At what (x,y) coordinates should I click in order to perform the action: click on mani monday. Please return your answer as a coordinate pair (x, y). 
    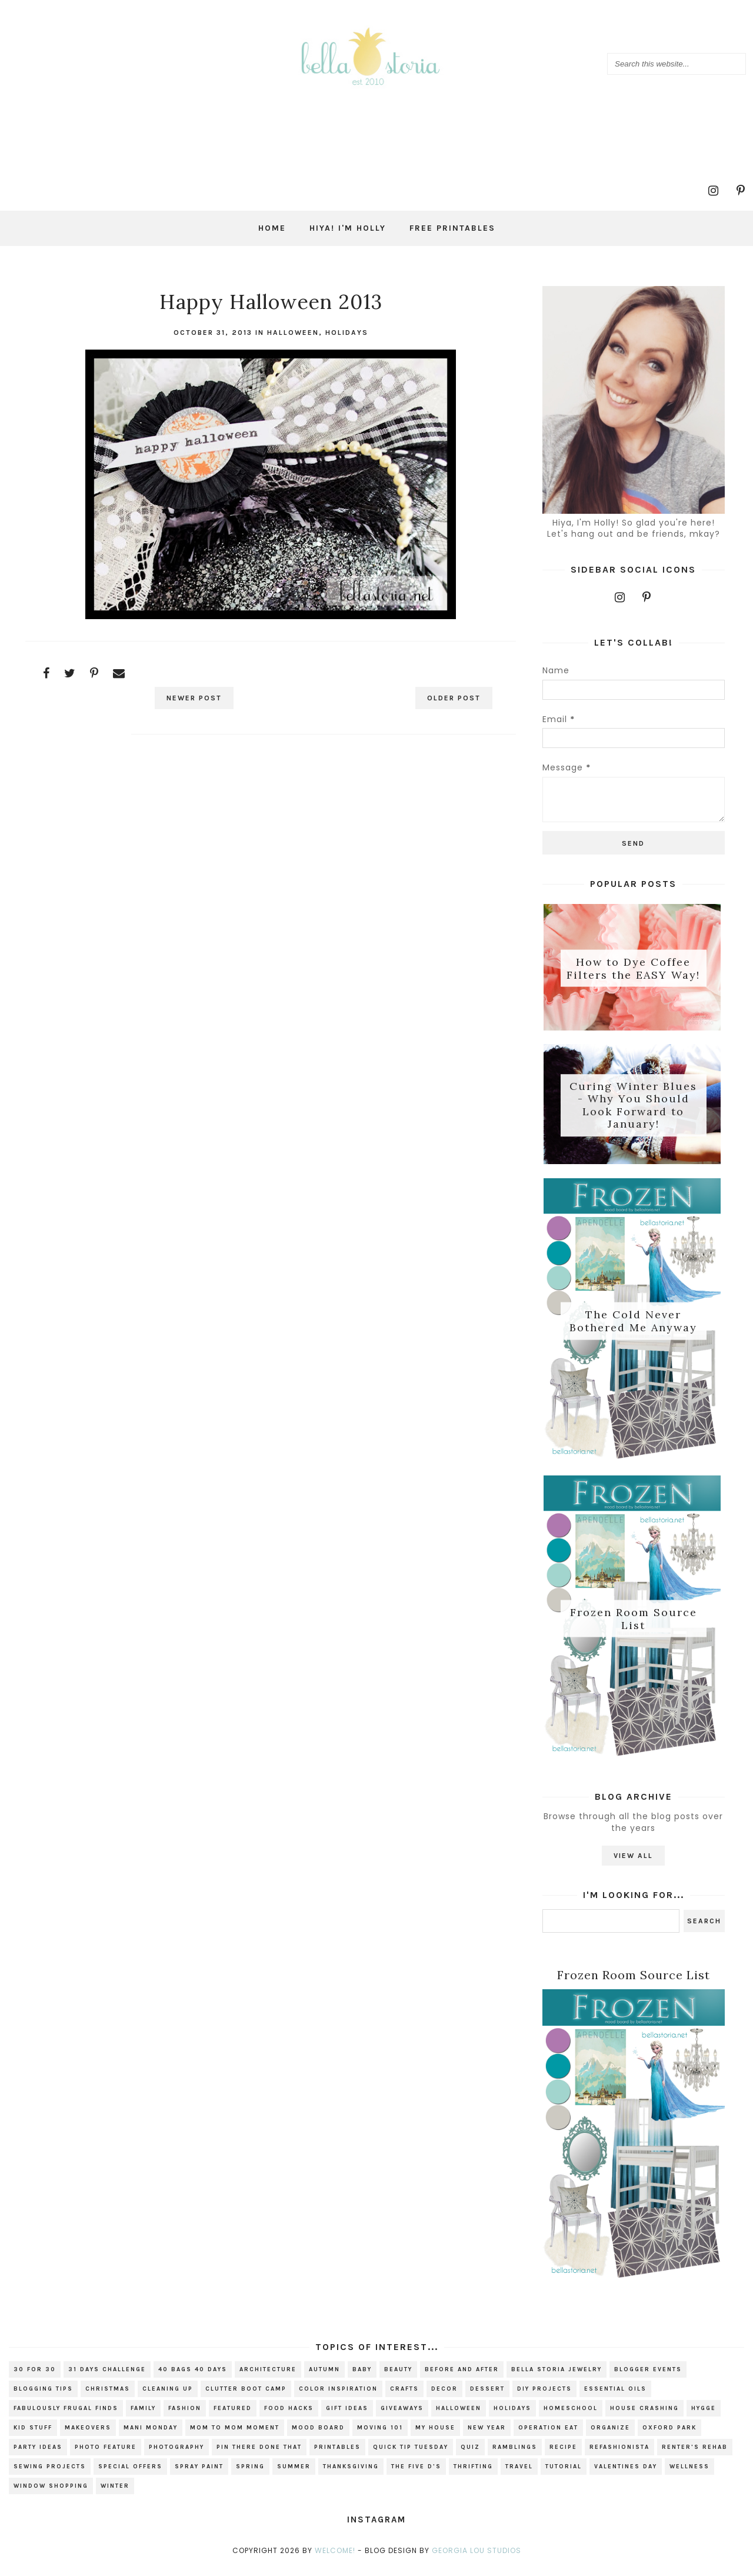
    Looking at the image, I should click on (151, 2435).